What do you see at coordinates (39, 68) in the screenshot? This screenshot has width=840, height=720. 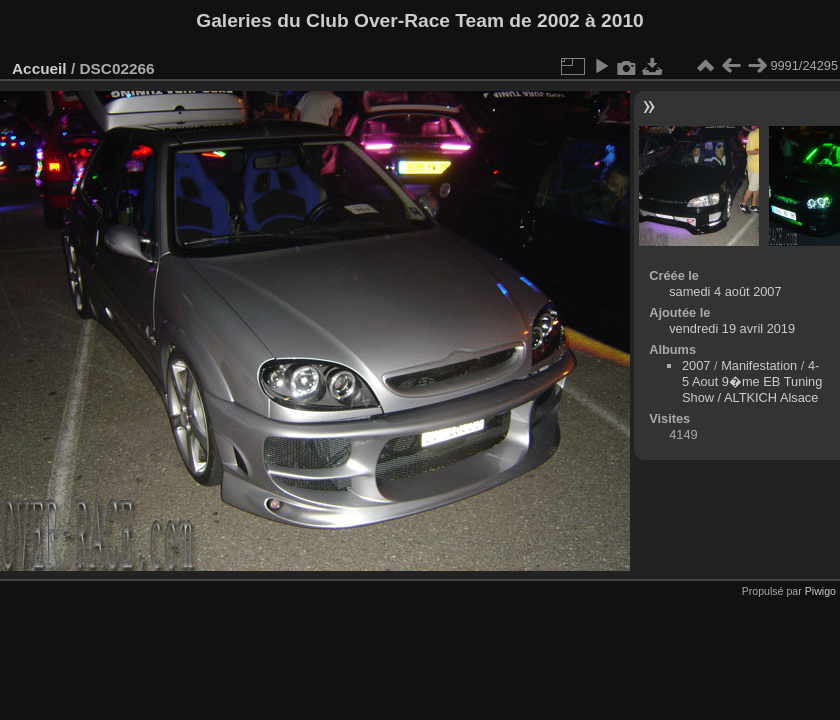 I see `Accueil` at bounding box center [39, 68].